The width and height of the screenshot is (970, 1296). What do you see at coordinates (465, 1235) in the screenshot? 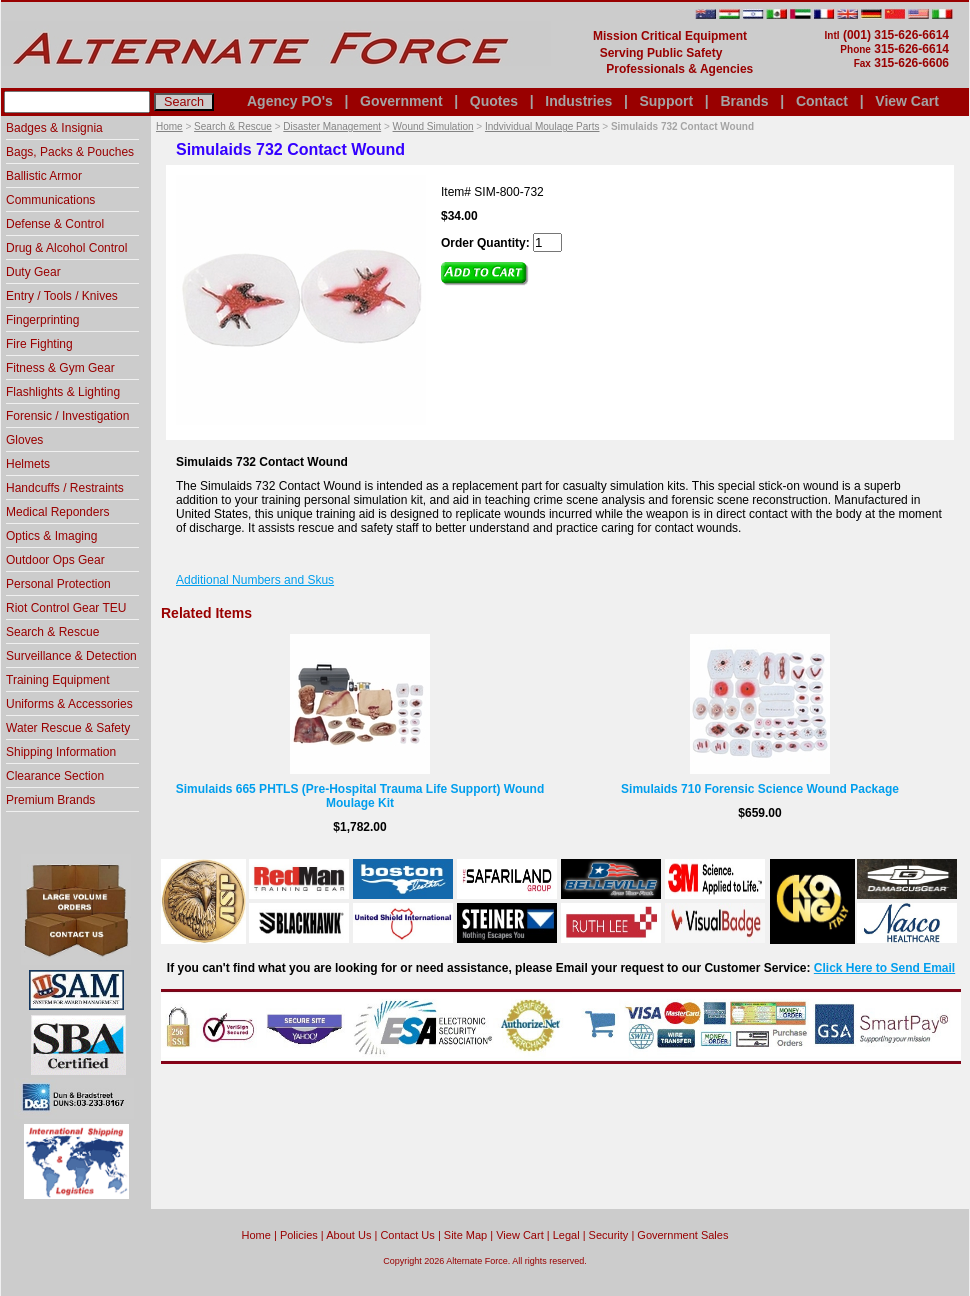
I see `Site Map` at bounding box center [465, 1235].